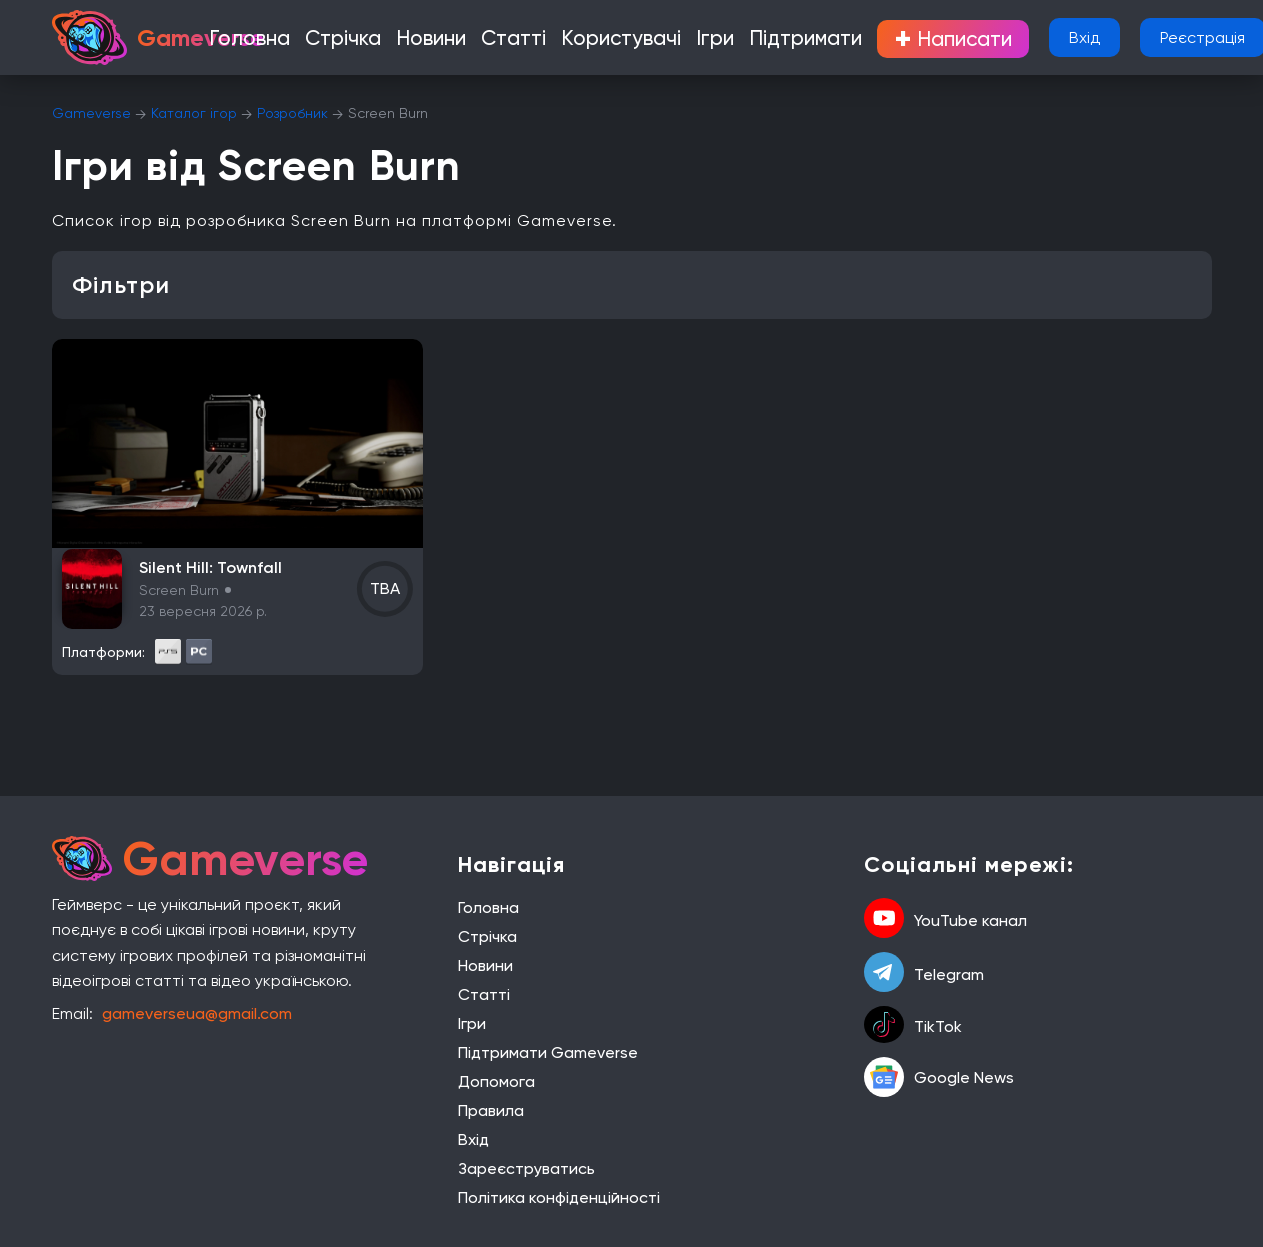 The height and width of the screenshot is (1247, 1263). I want to click on Telegram, so click(924, 974).